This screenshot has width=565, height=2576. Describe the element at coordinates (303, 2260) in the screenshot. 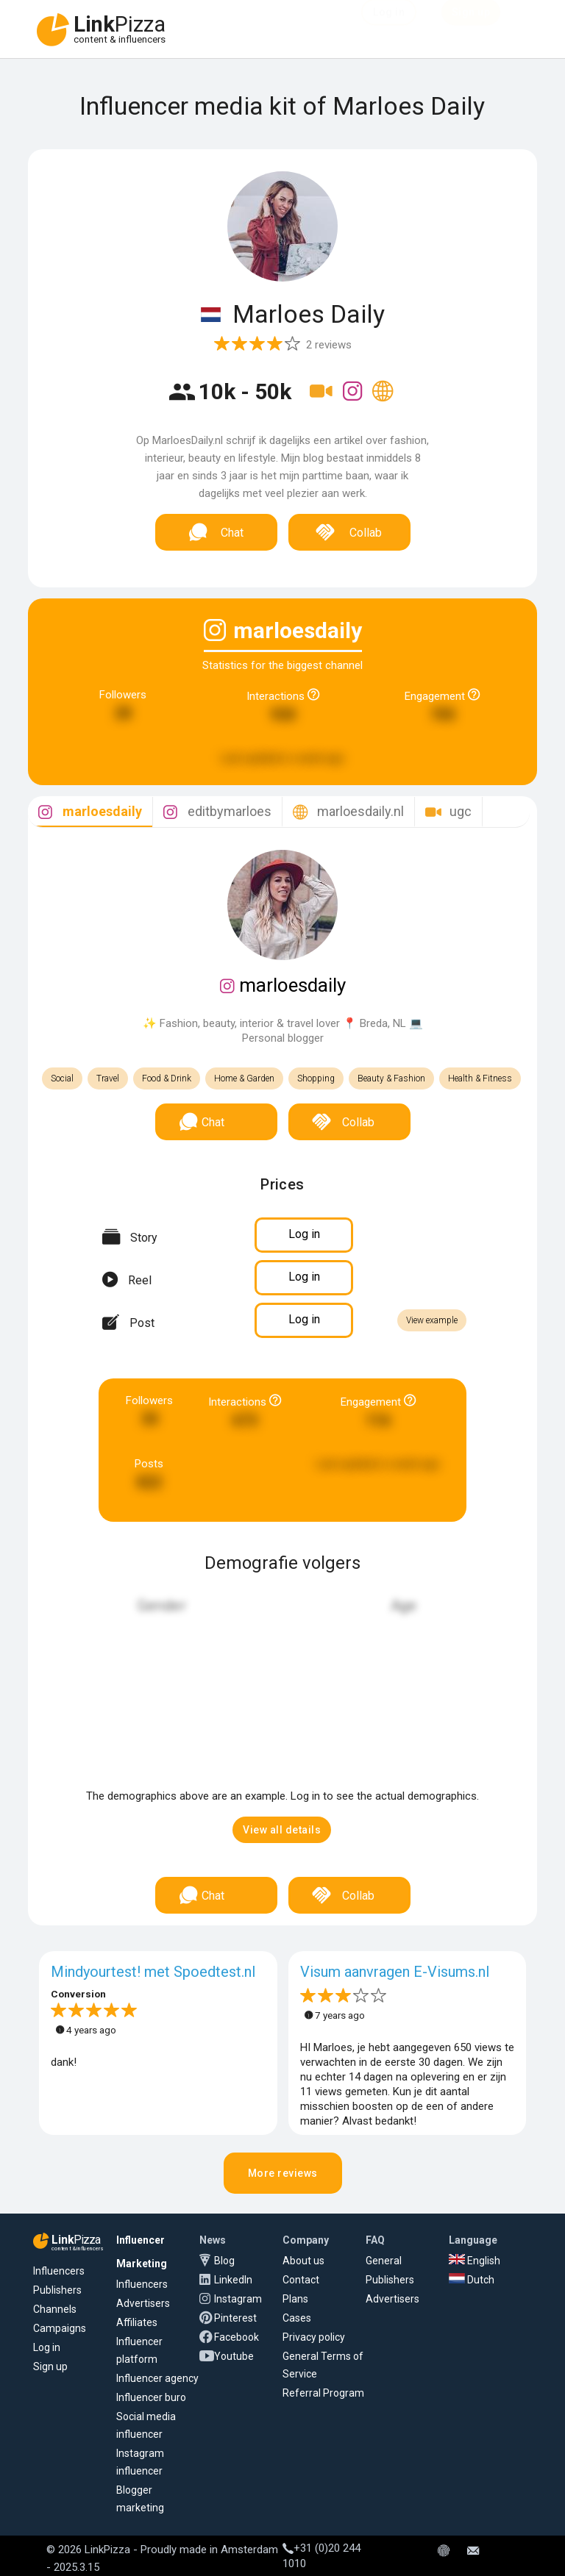

I see `About us` at that location.